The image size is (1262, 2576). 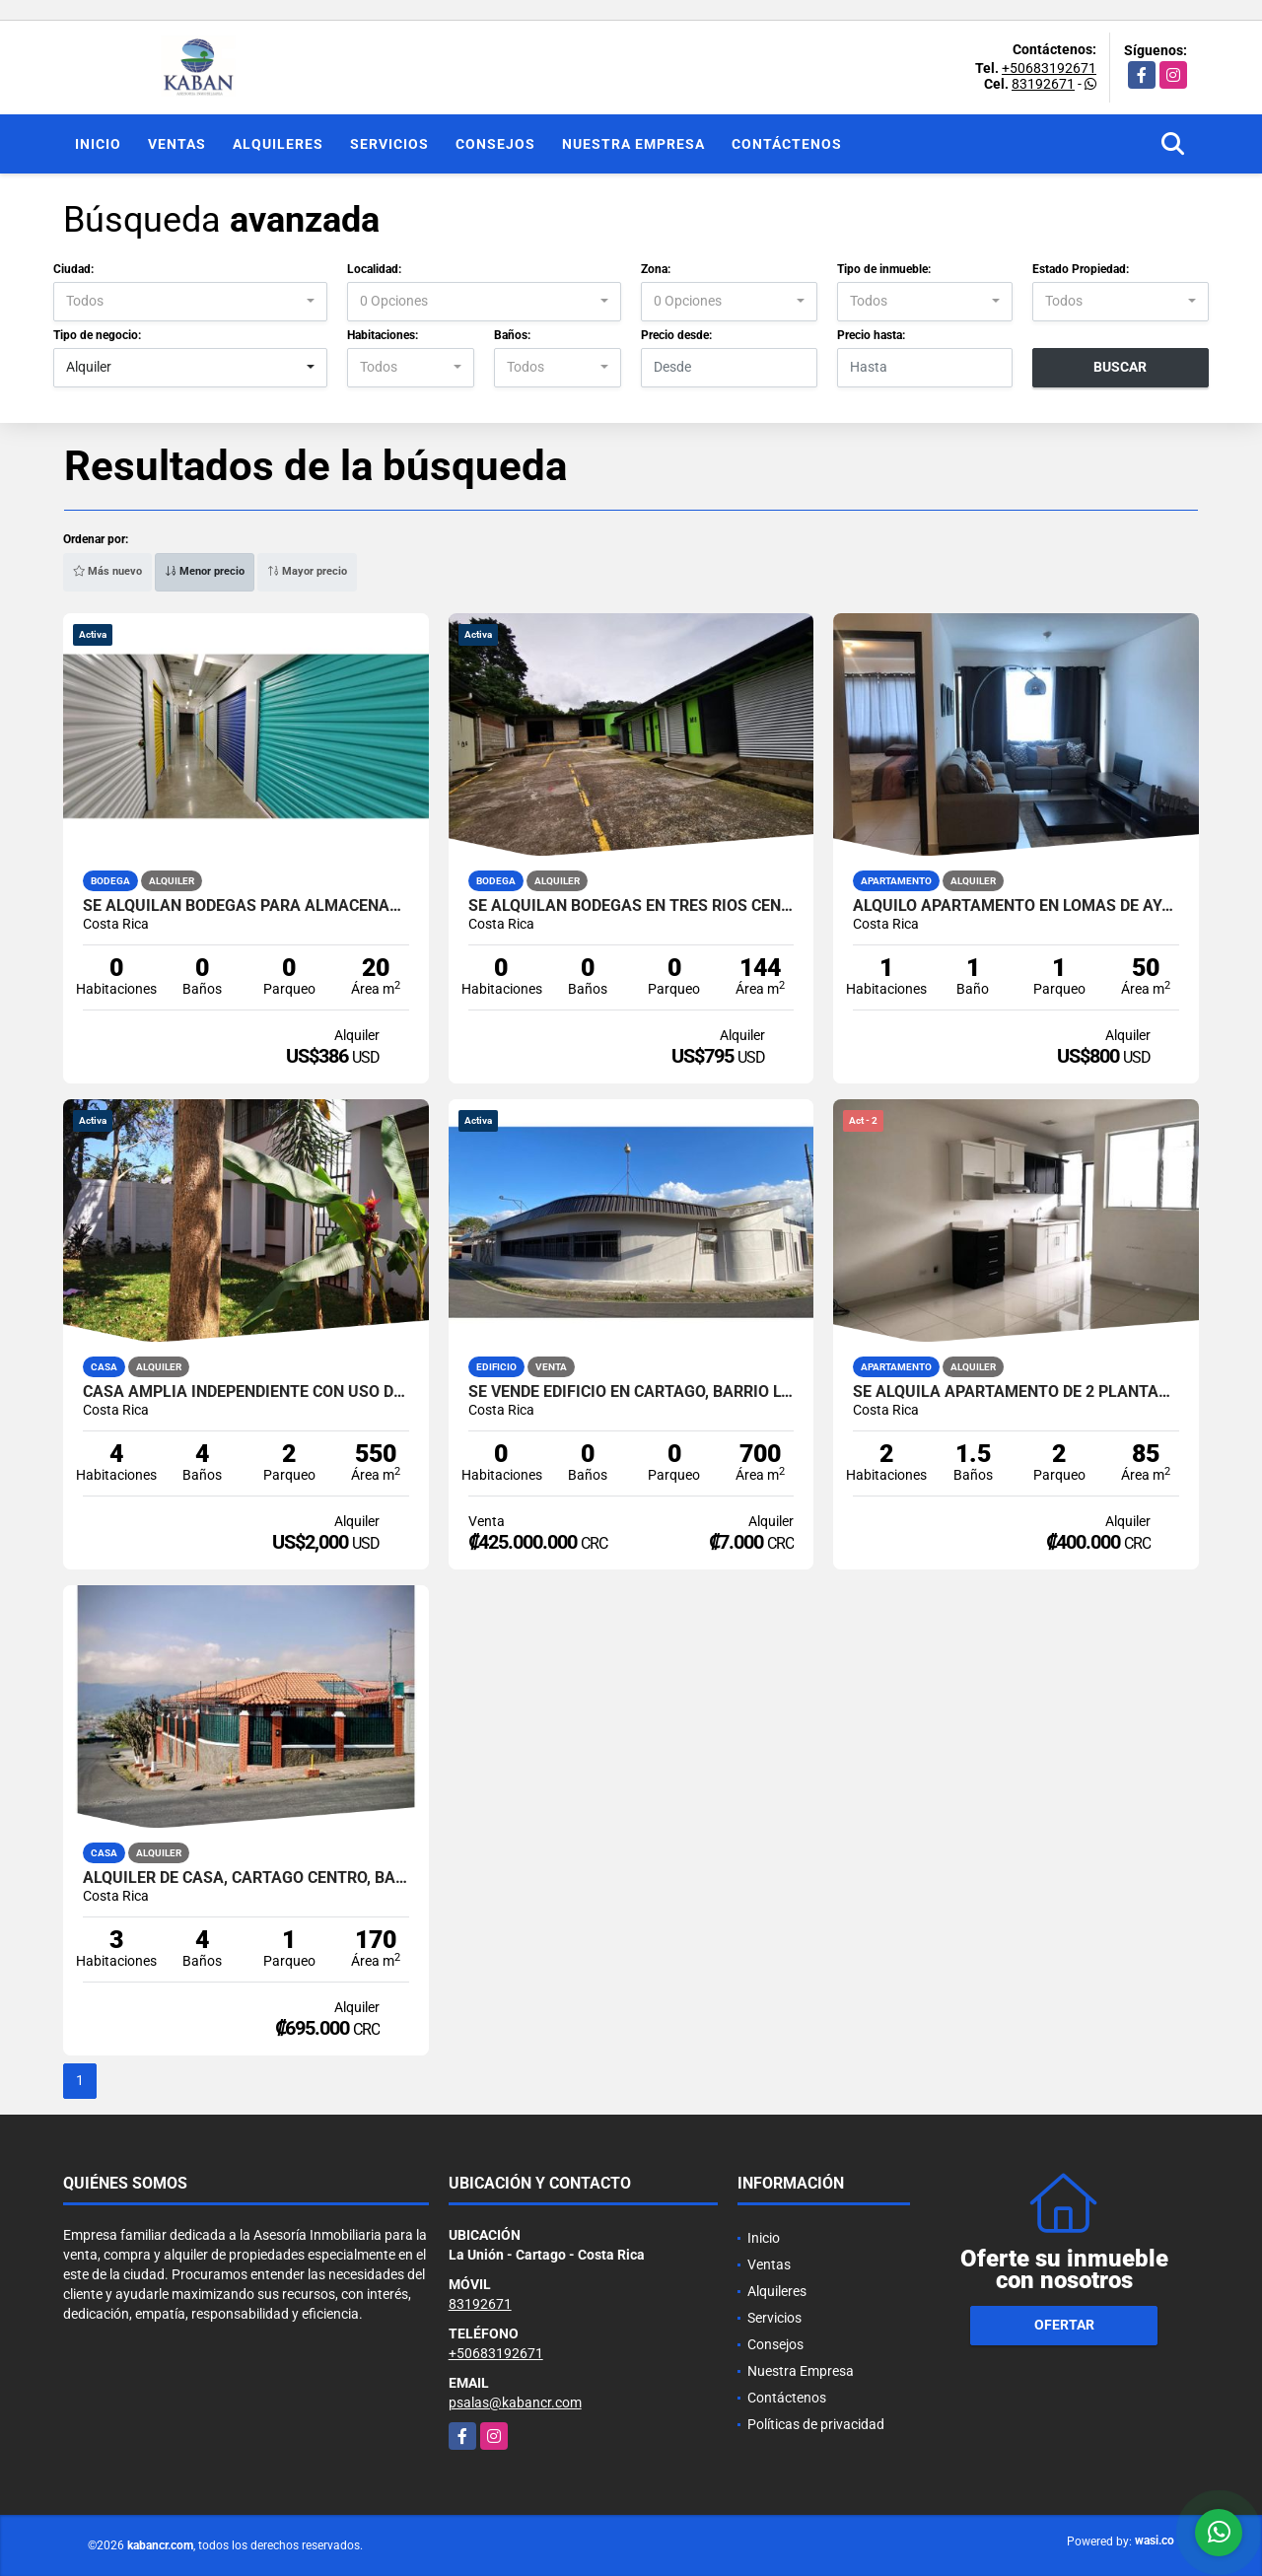 I want to click on Tipo de negocio:, so click(x=97, y=335).